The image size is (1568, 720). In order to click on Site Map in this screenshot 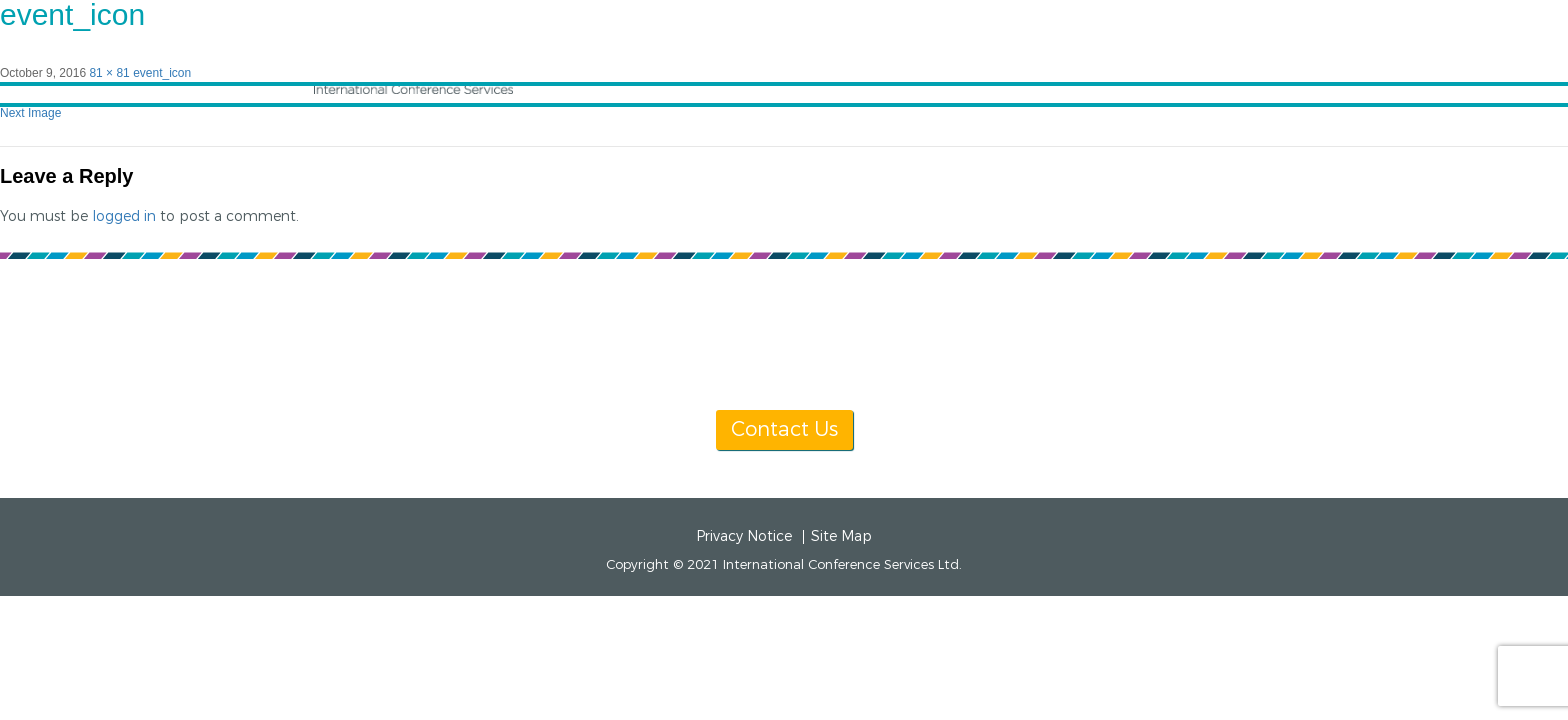, I will do `click(841, 537)`.